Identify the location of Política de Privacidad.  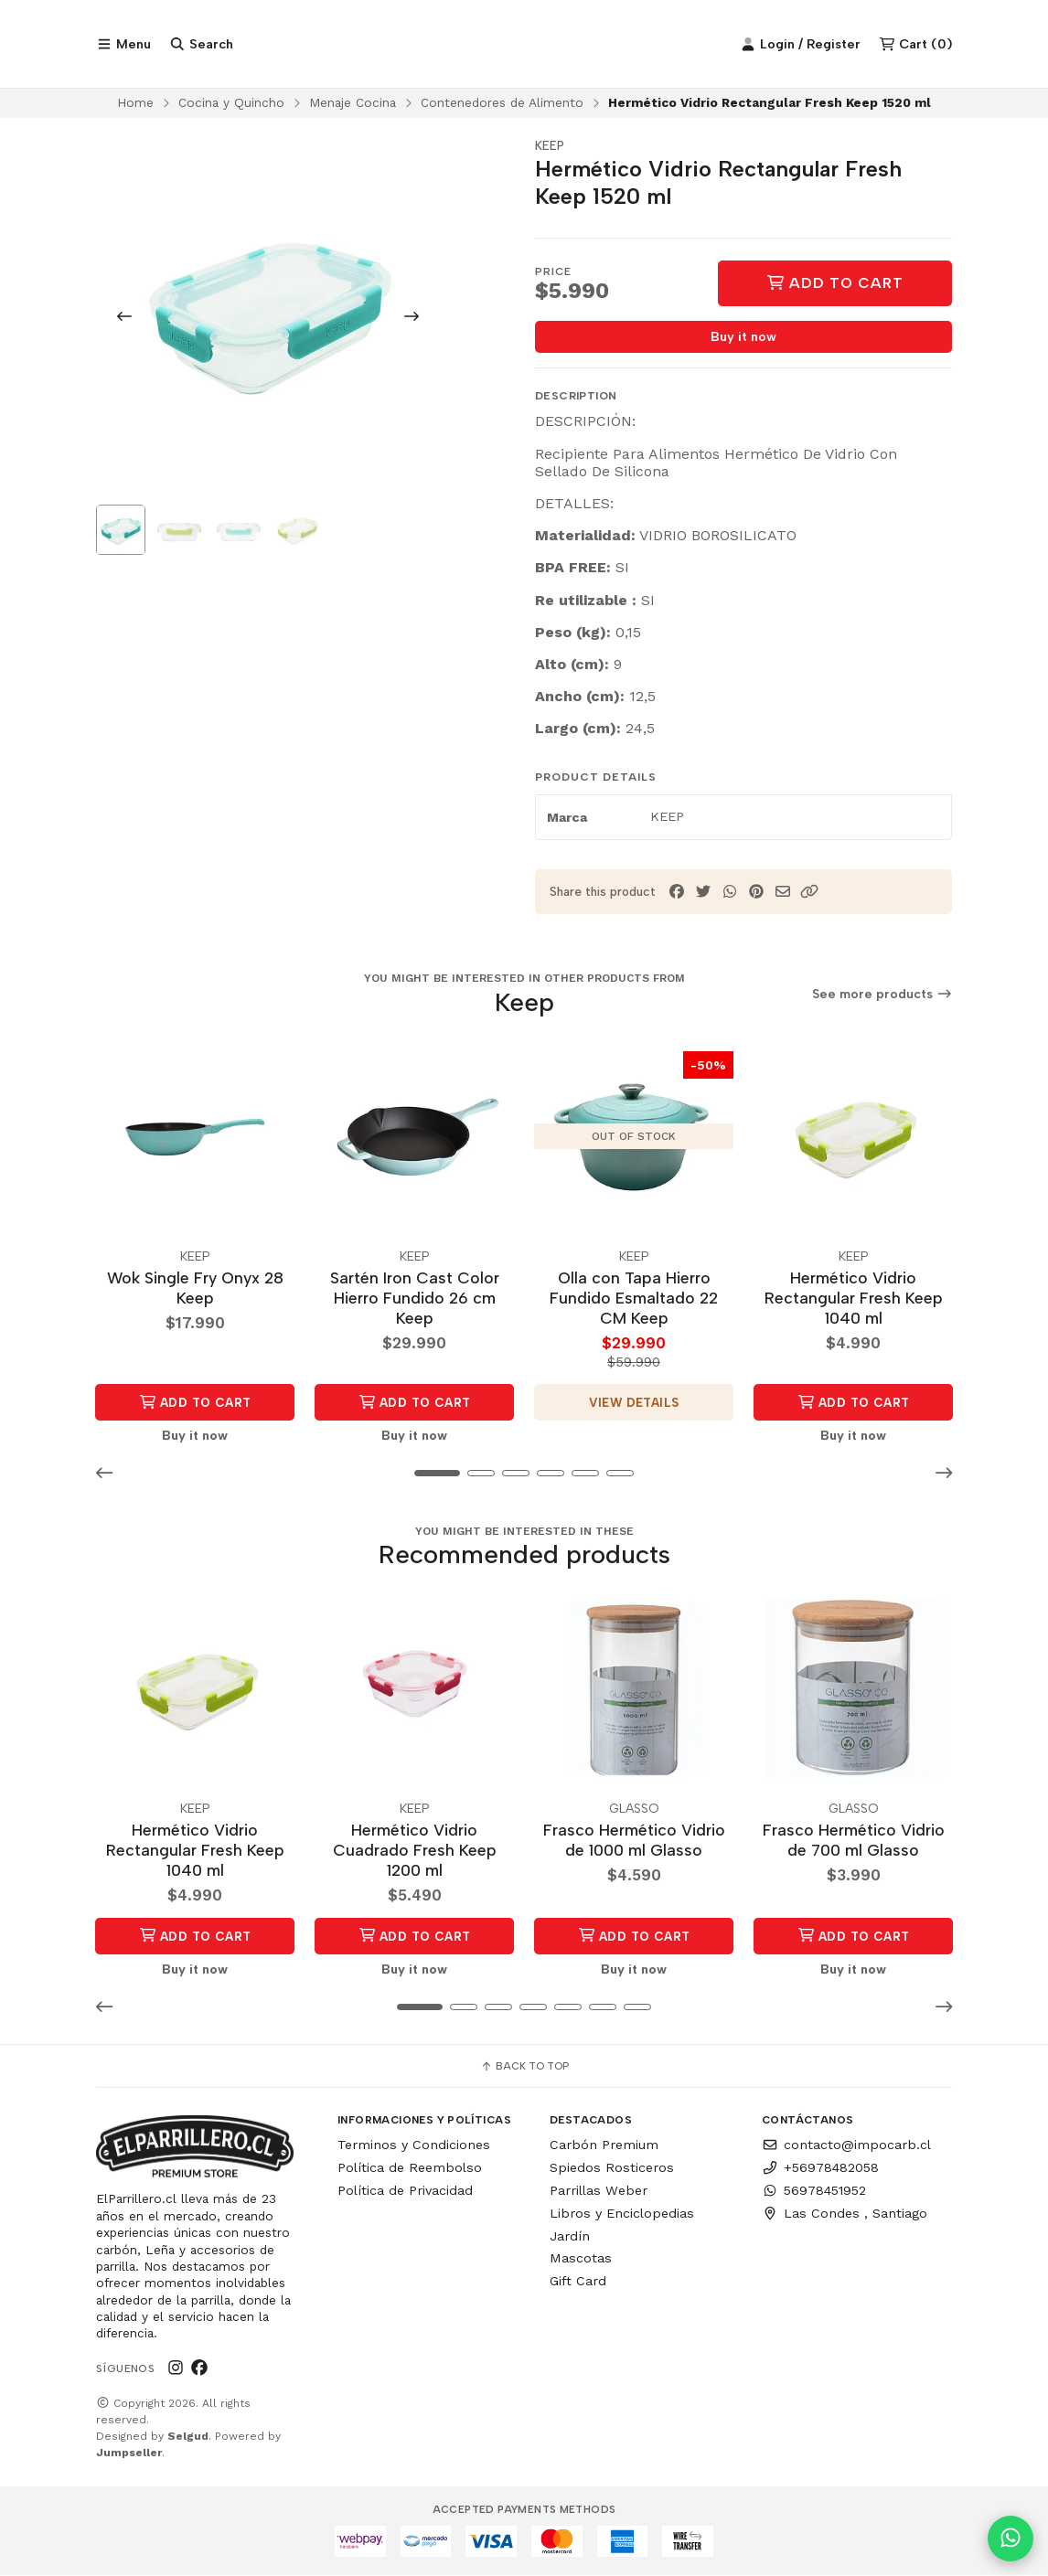
(405, 2191).